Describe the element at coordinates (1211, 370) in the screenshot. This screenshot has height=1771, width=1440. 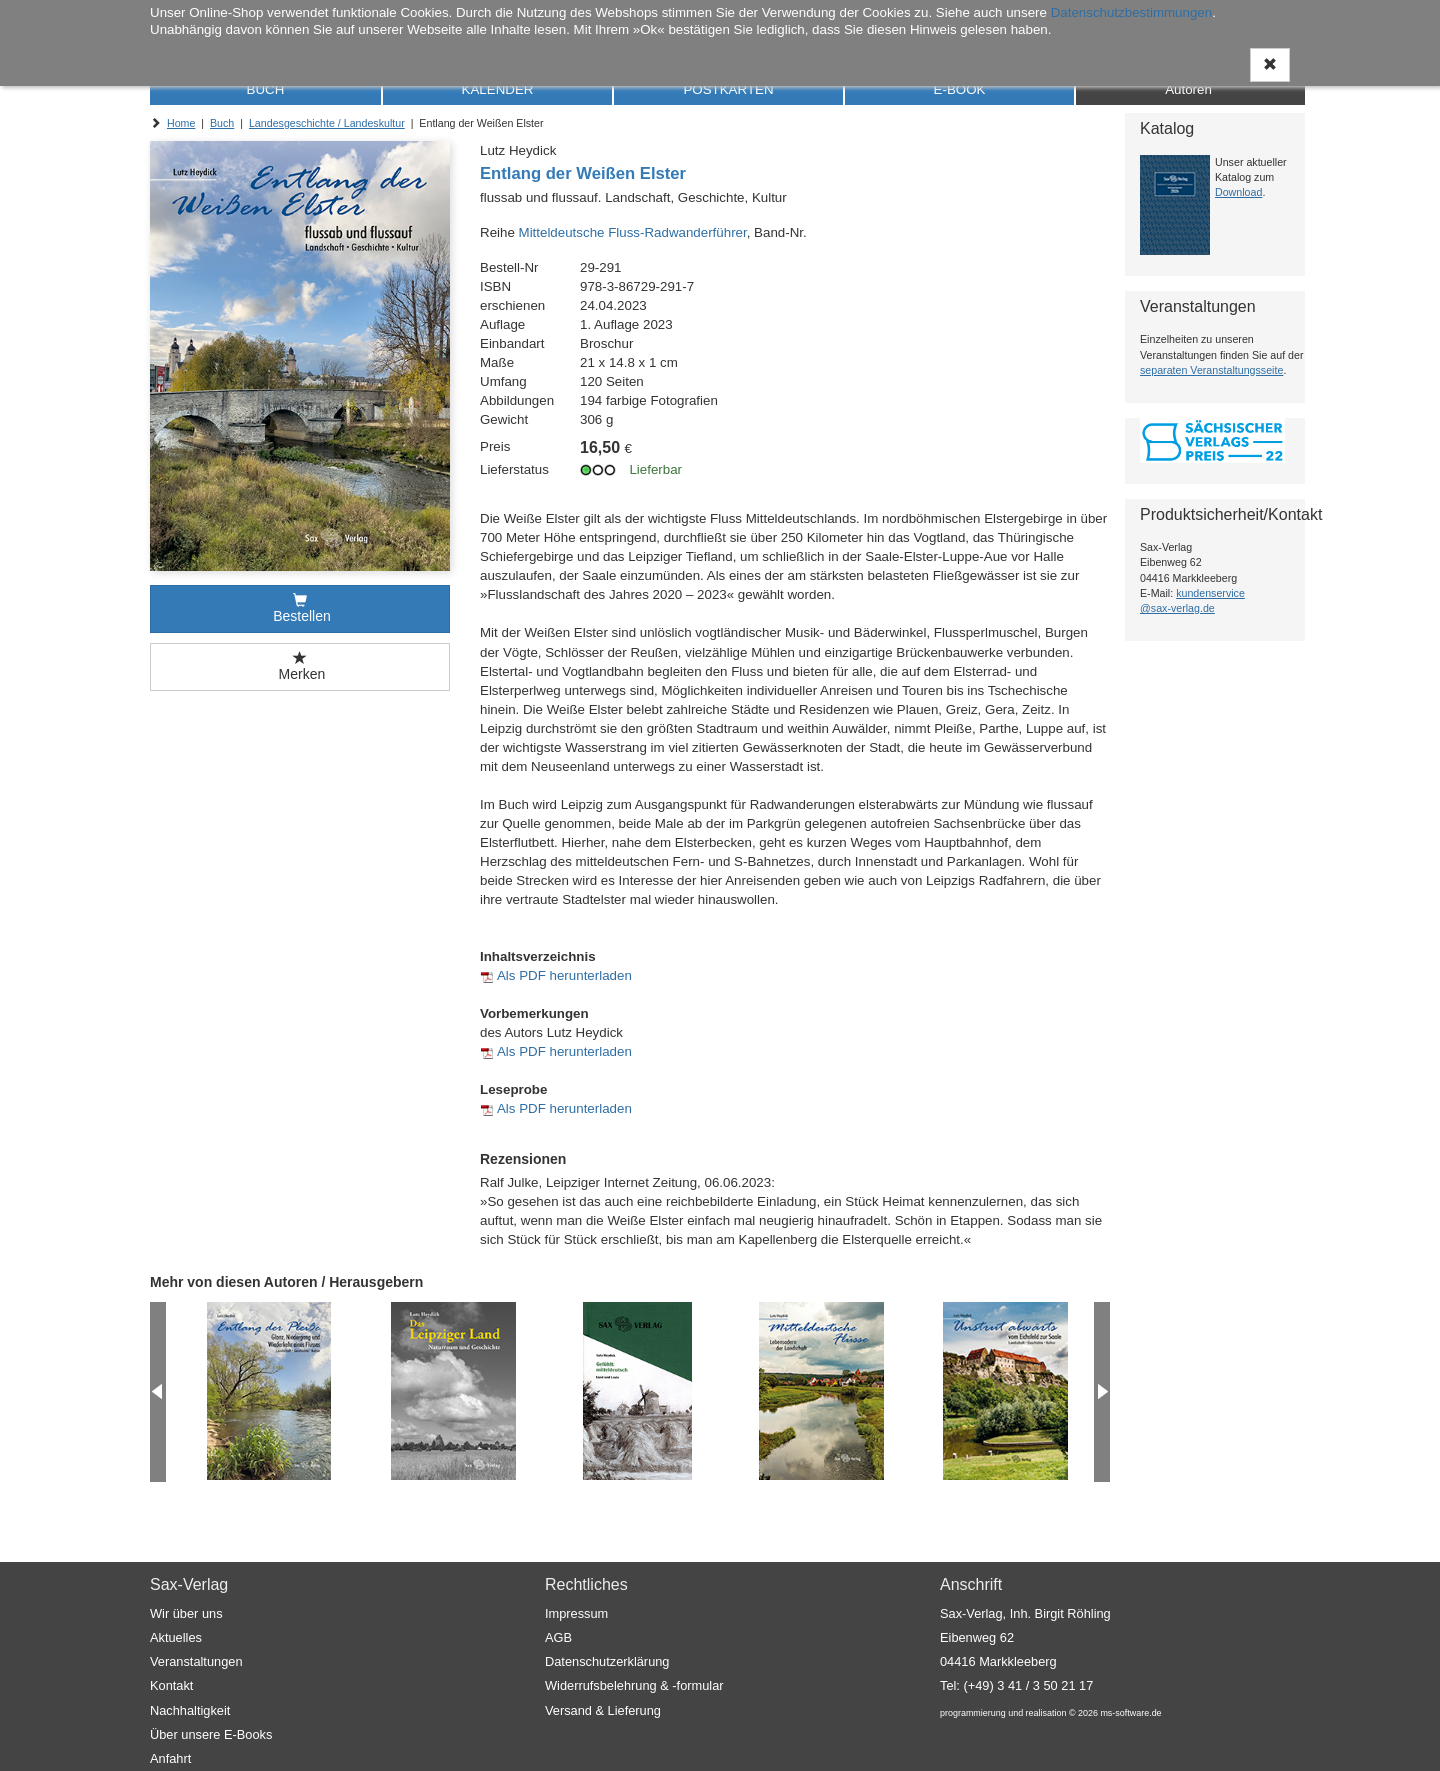
I see `separaten Veranstaltungsseite` at that location.